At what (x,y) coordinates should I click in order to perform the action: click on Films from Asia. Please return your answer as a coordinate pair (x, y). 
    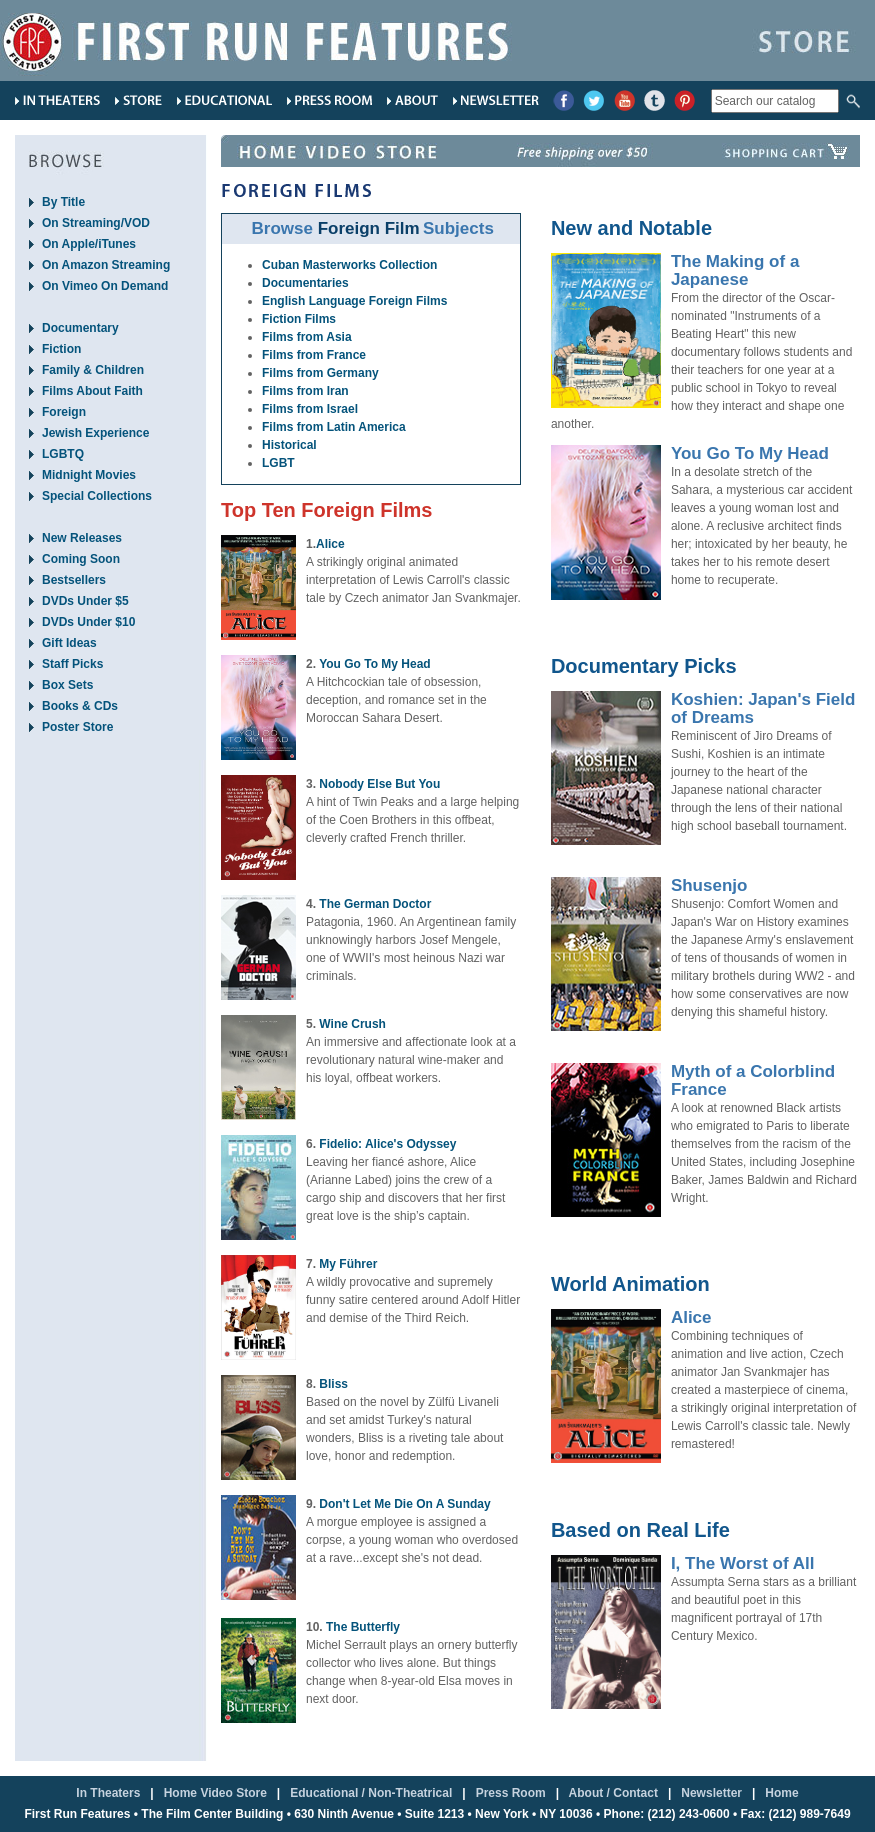
    Looking at the image, I should click on (307, 337).